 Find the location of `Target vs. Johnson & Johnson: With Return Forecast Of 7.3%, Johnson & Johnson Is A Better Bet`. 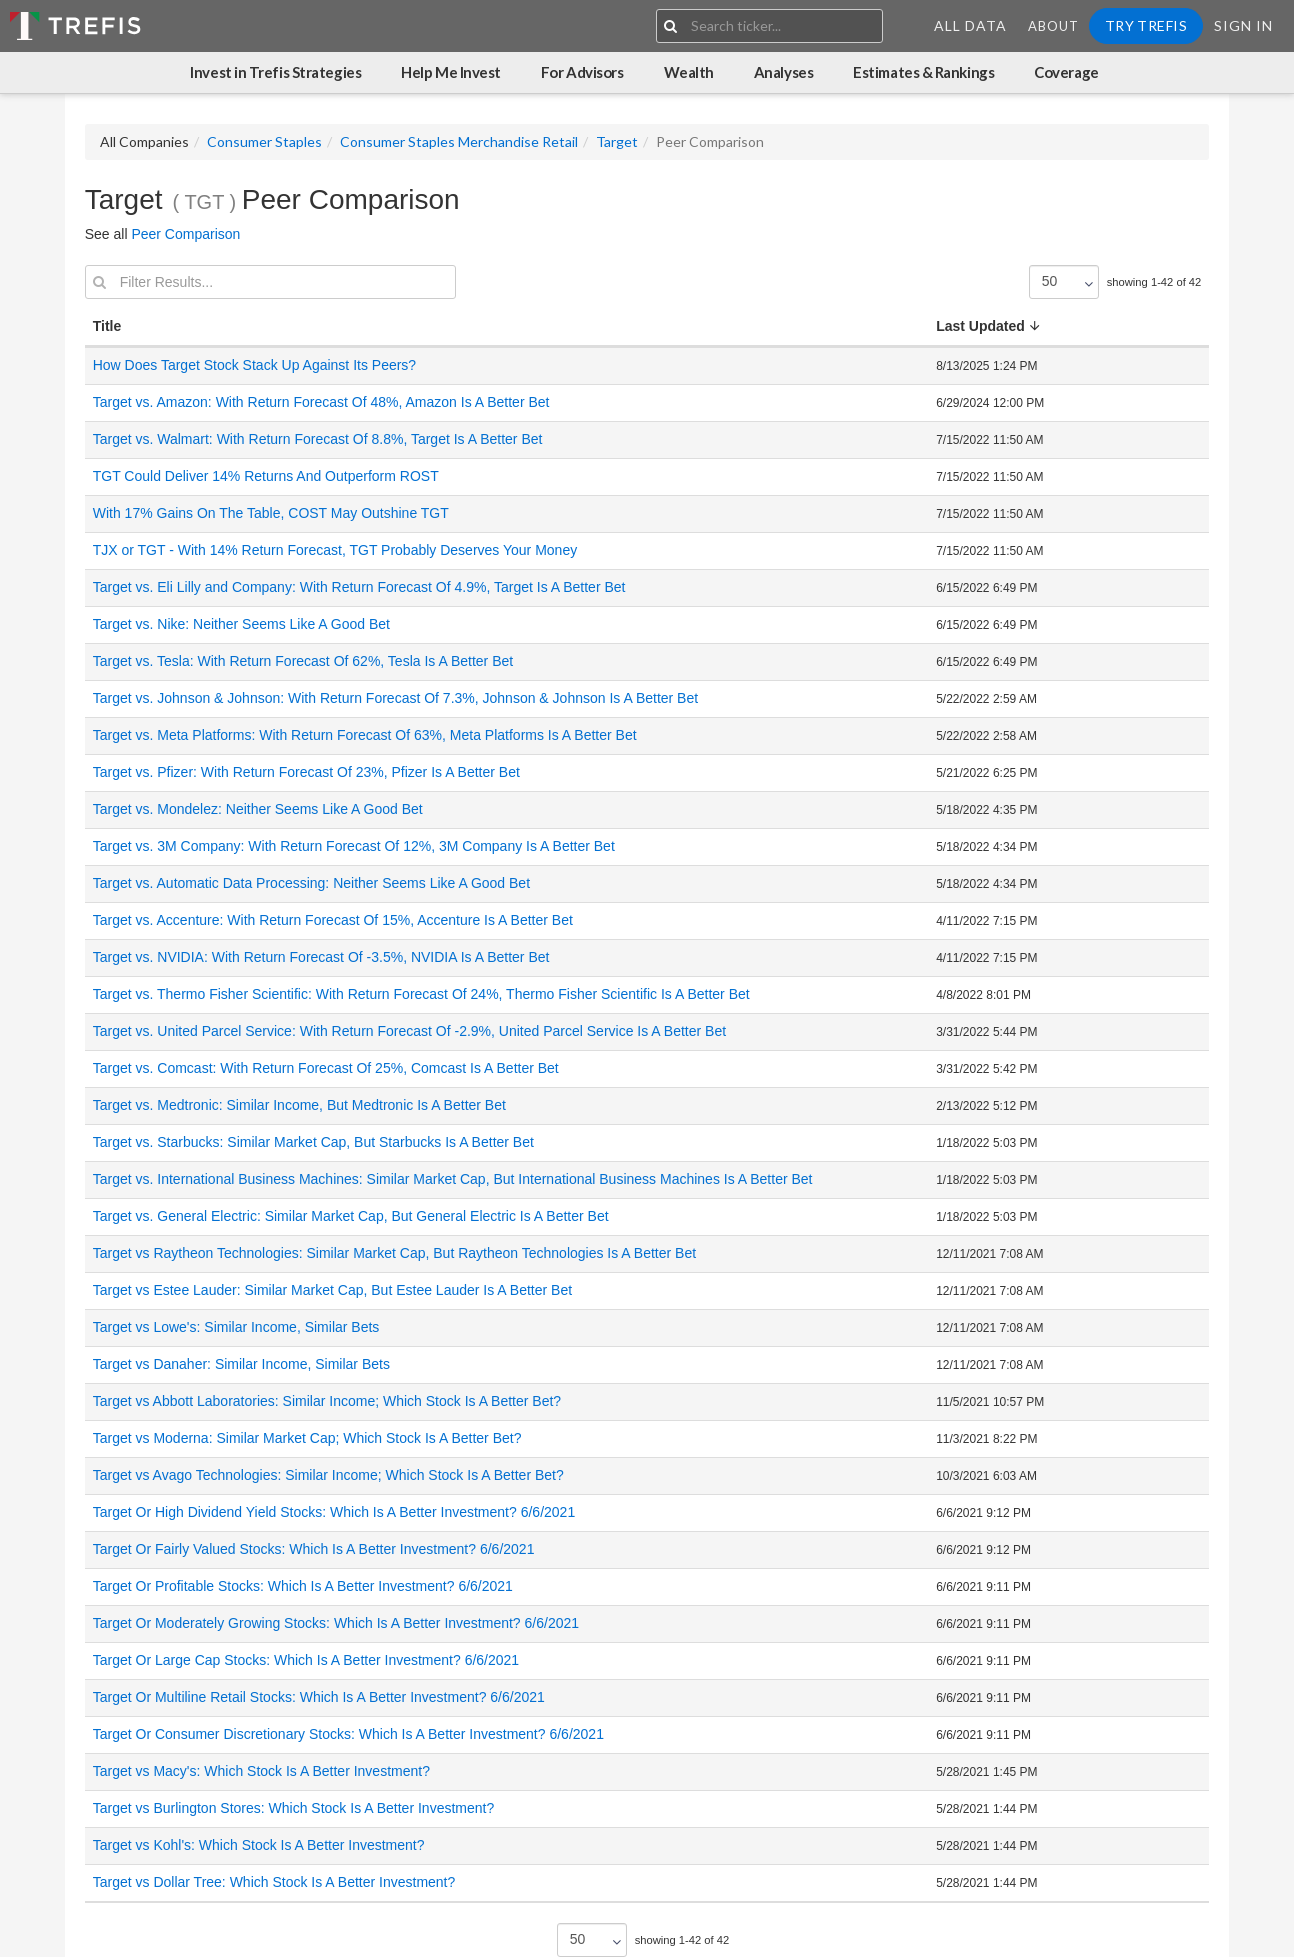

Target vs. Johnson & Johnson: With Return Forecast Of 7.3%, Johnson & Johnson Is A Better Bet is located at coordinates (395, 698).